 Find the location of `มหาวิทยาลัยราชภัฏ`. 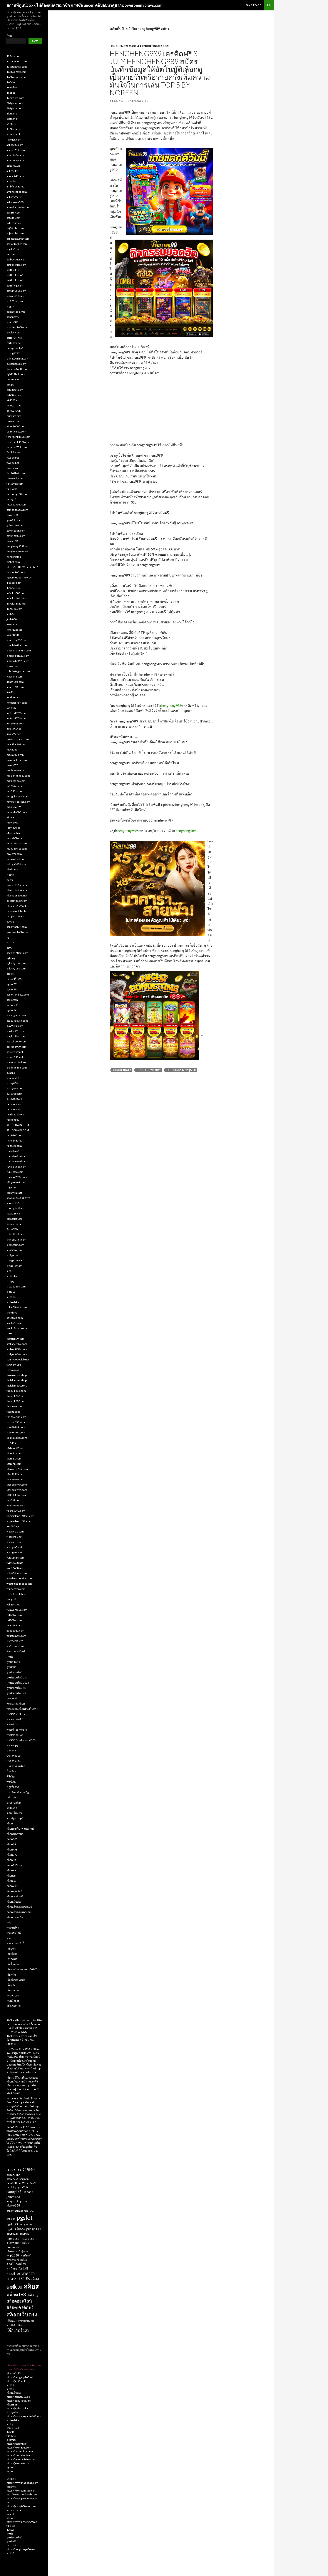

มหาวิทยาลัยราชภัฏ is located at coordinates (18, 1792).